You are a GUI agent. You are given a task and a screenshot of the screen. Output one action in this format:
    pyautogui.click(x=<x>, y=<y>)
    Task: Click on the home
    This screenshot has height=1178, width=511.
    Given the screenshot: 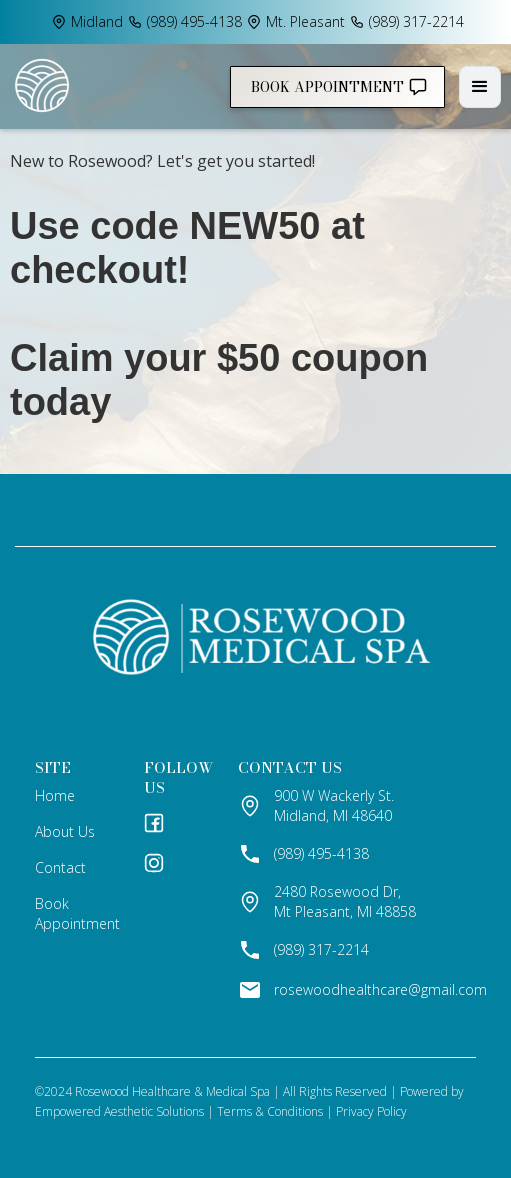 What is the action you would take?
    pyautogui.click(x=55, y=795)
    